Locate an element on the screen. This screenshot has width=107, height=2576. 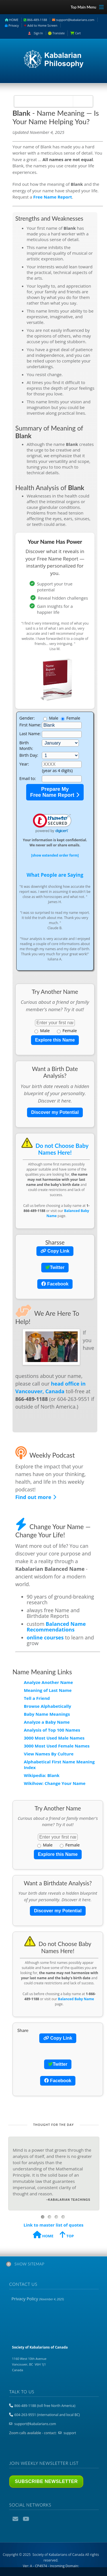
Sign In is located at coordinates (38, 33).